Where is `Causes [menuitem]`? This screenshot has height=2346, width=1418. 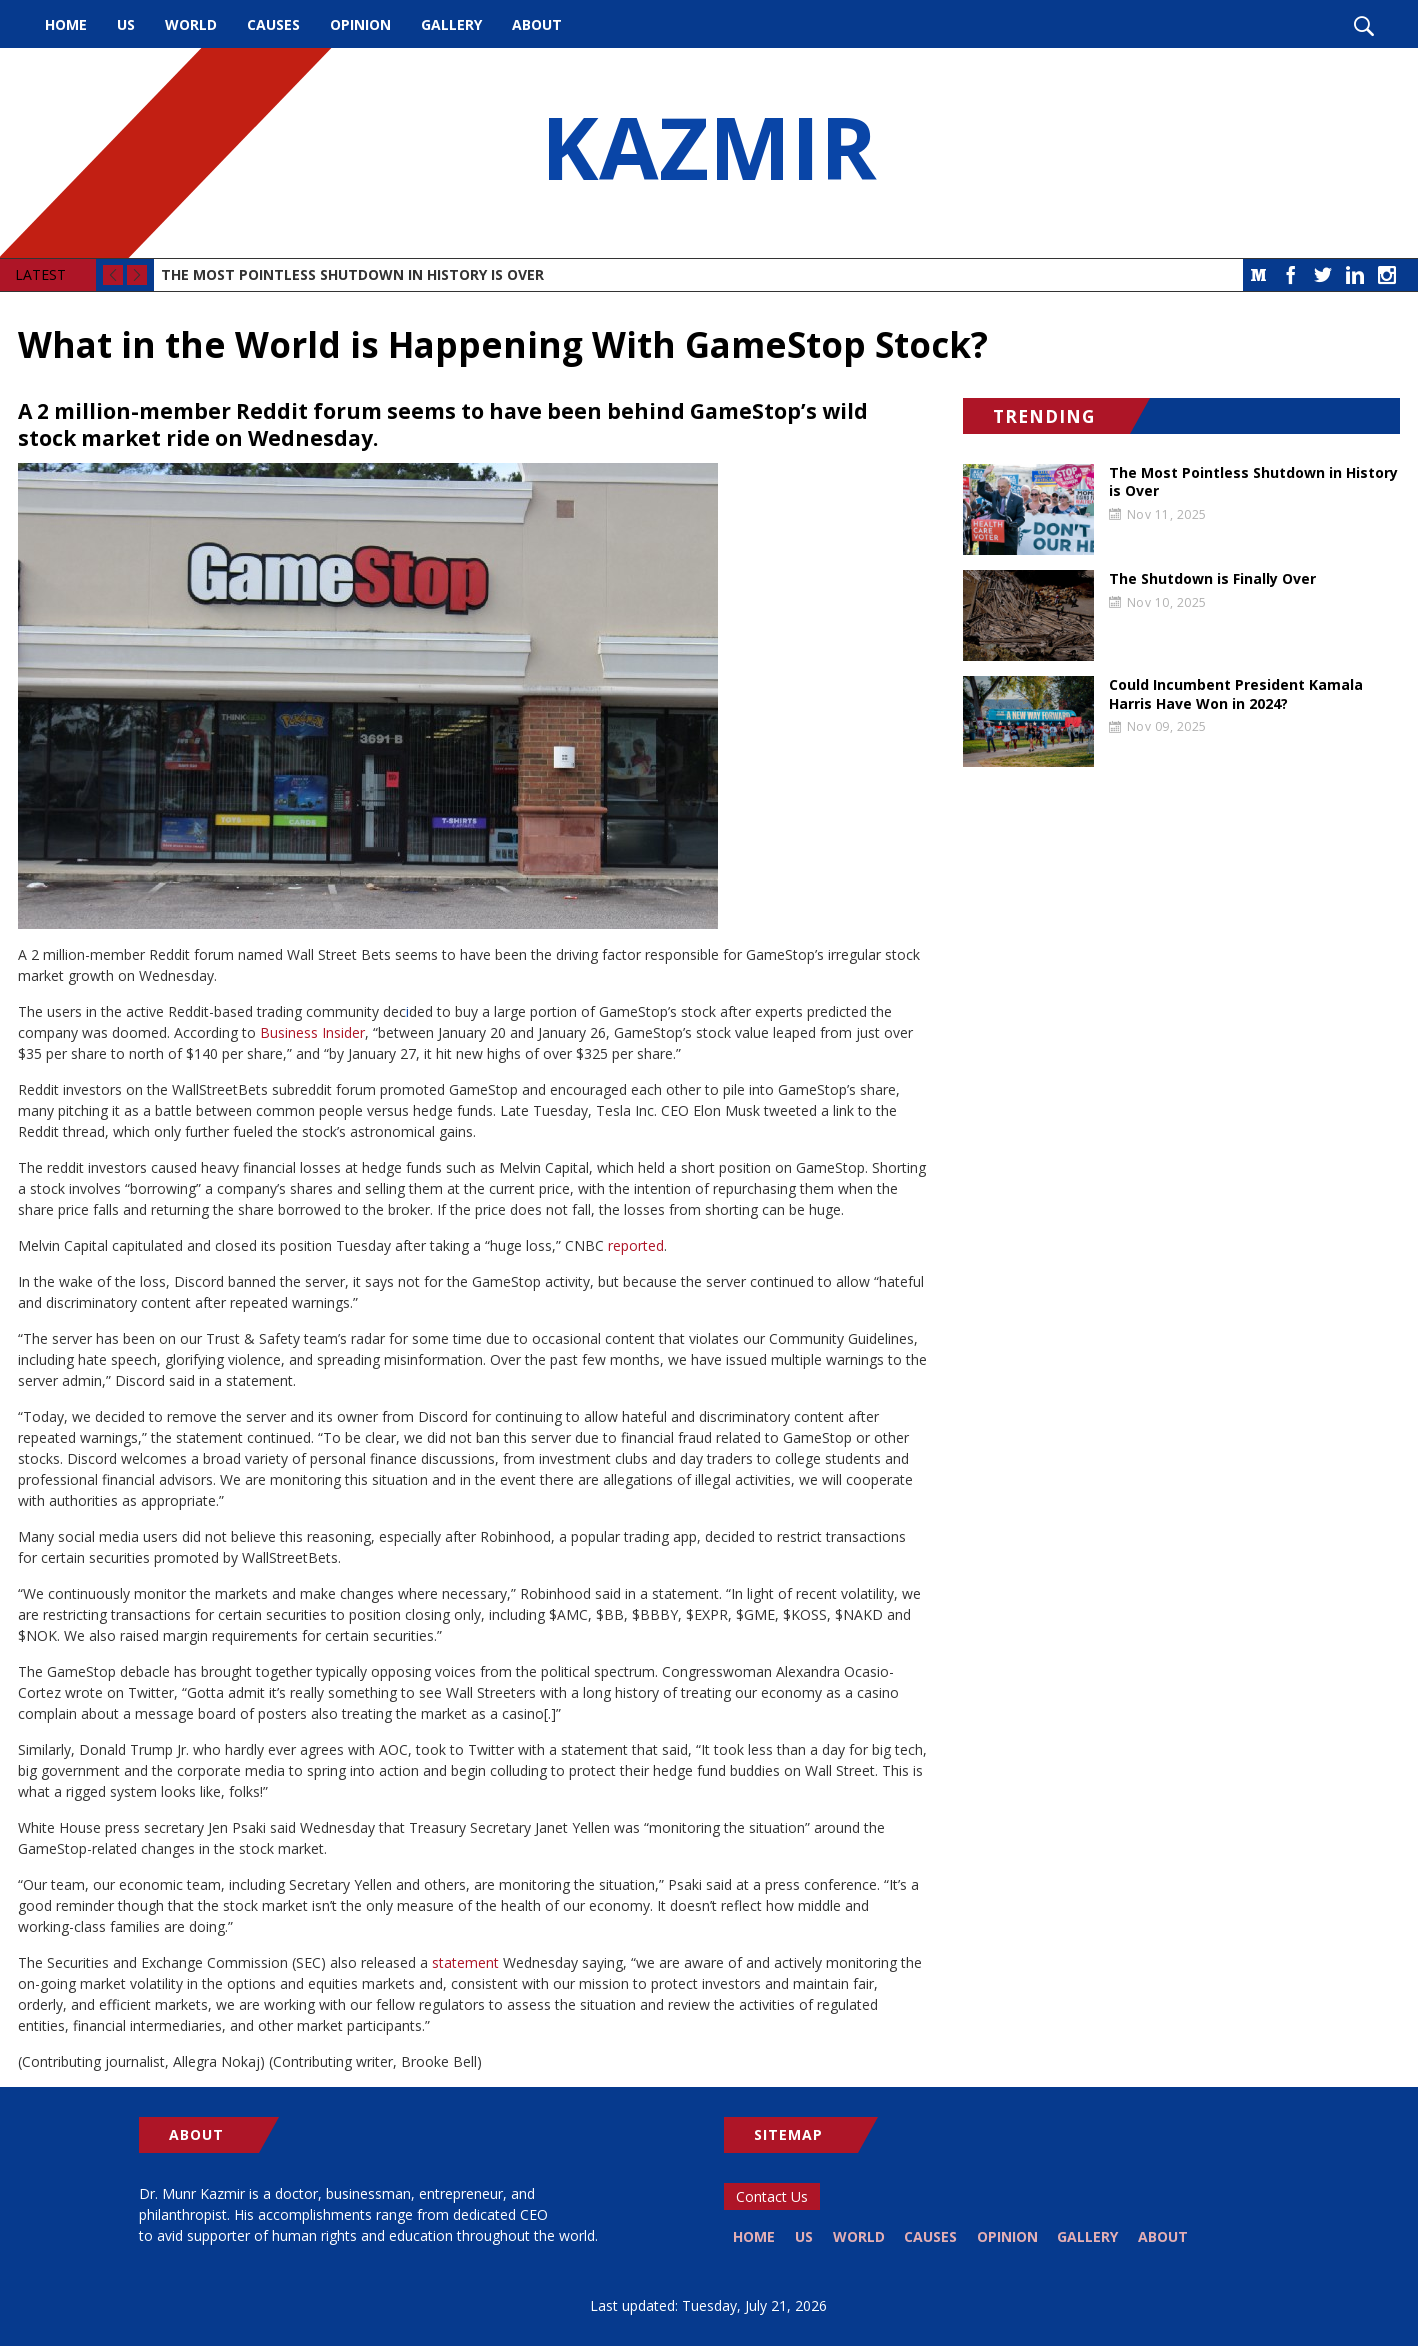 Causes [menuitem] is located at coordinates (273, 24).